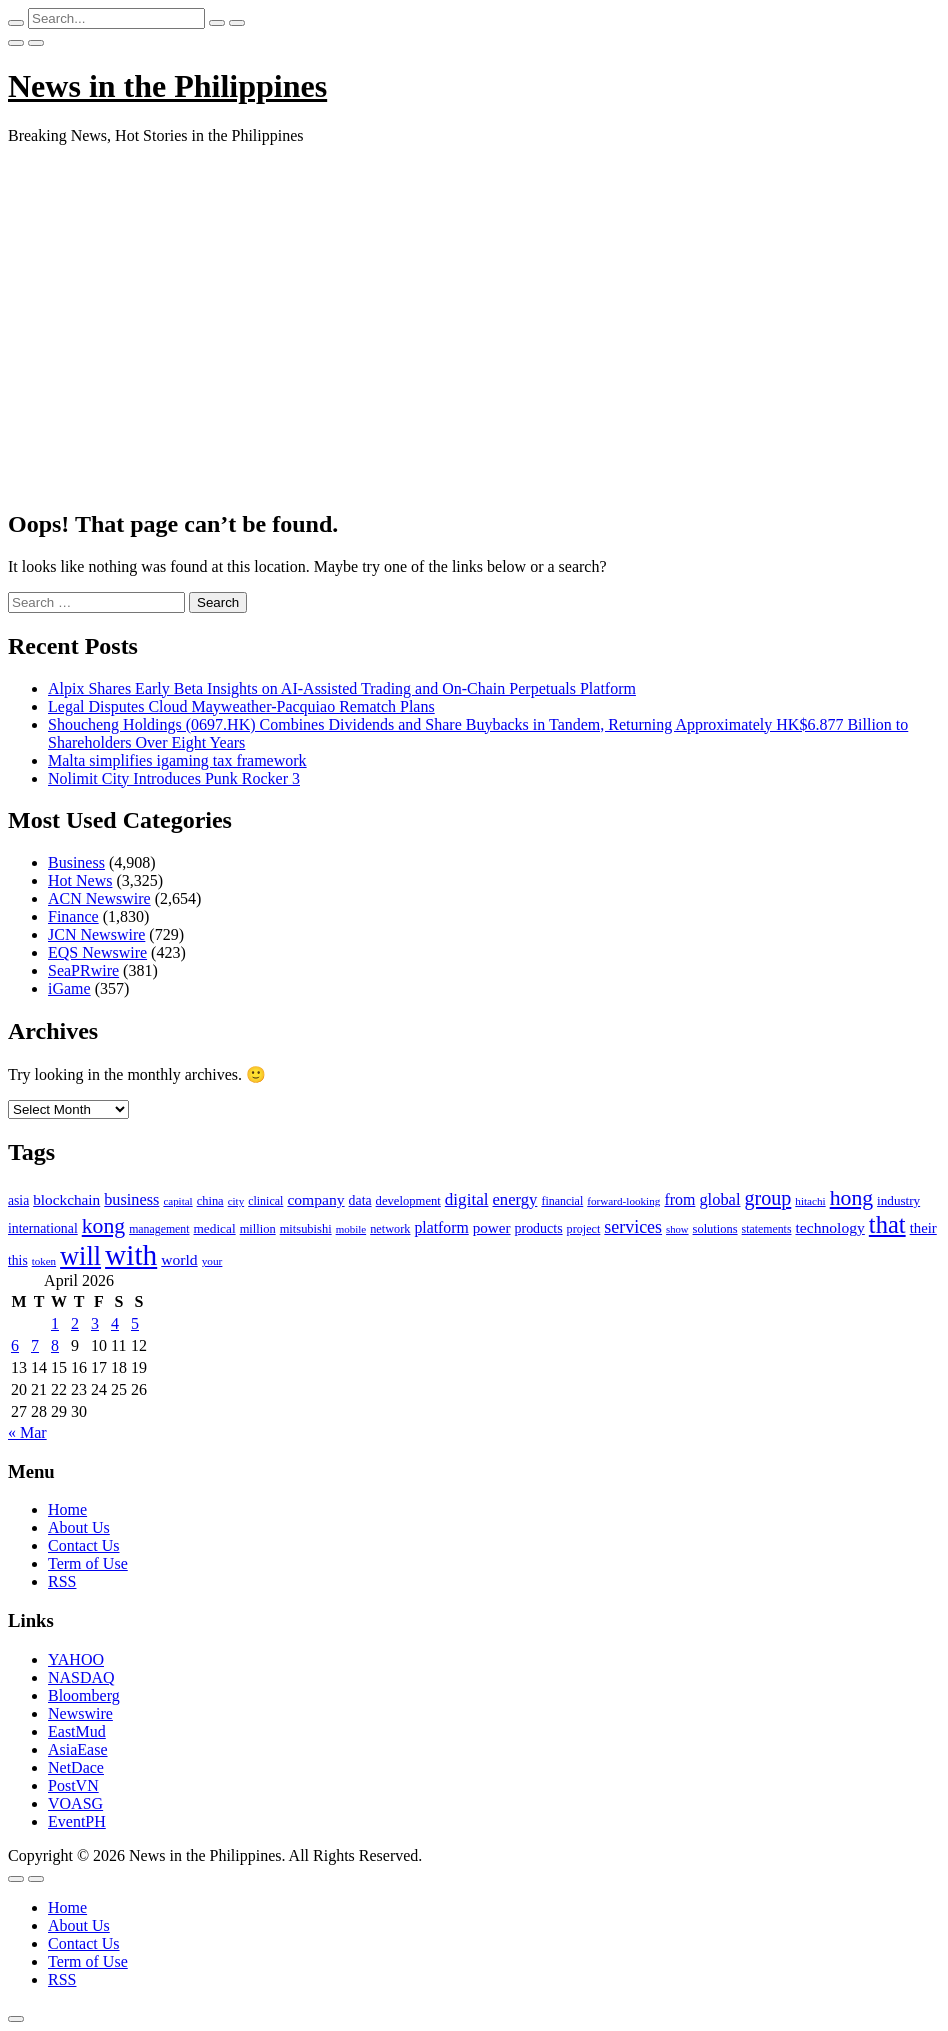  I want to click on industry [industry (108 items)], so click(898, 1200).